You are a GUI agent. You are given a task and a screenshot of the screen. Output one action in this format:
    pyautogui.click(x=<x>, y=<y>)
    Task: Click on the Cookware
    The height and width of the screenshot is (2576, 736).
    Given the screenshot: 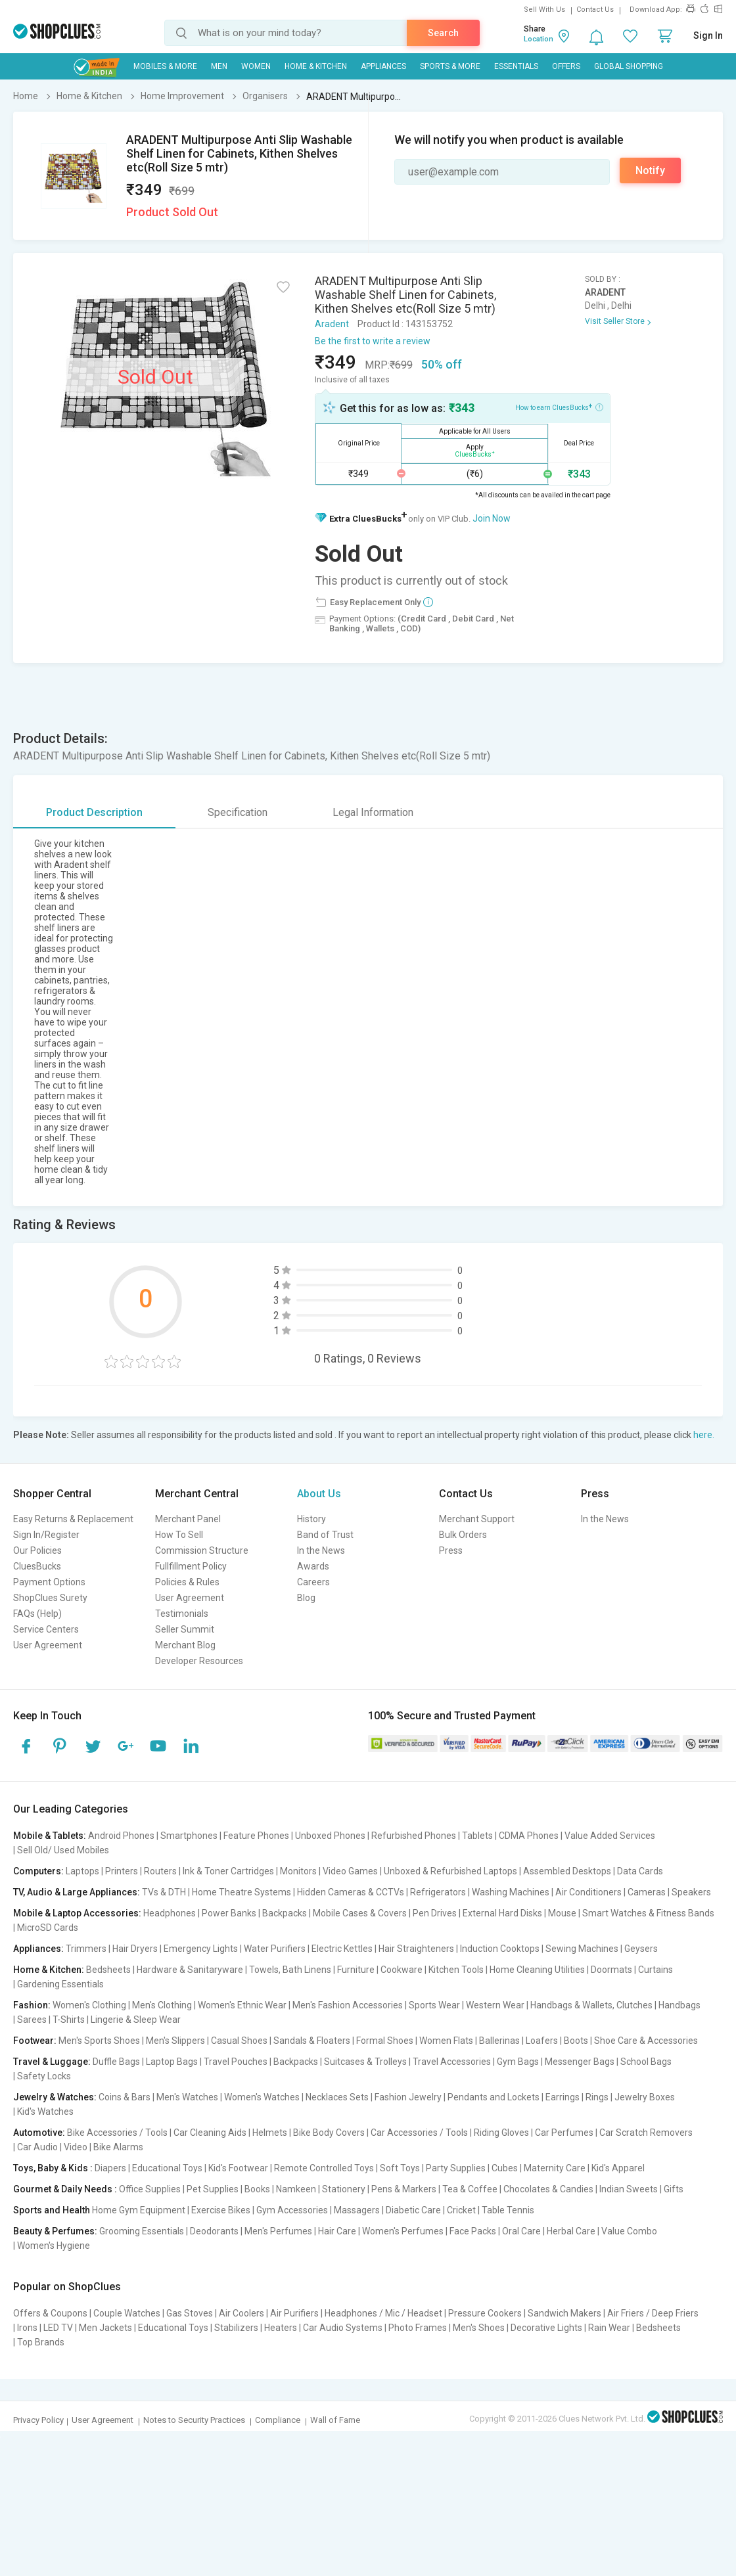 What is the action you would take?
    pyautogui.click(x=401, y=1969)
    